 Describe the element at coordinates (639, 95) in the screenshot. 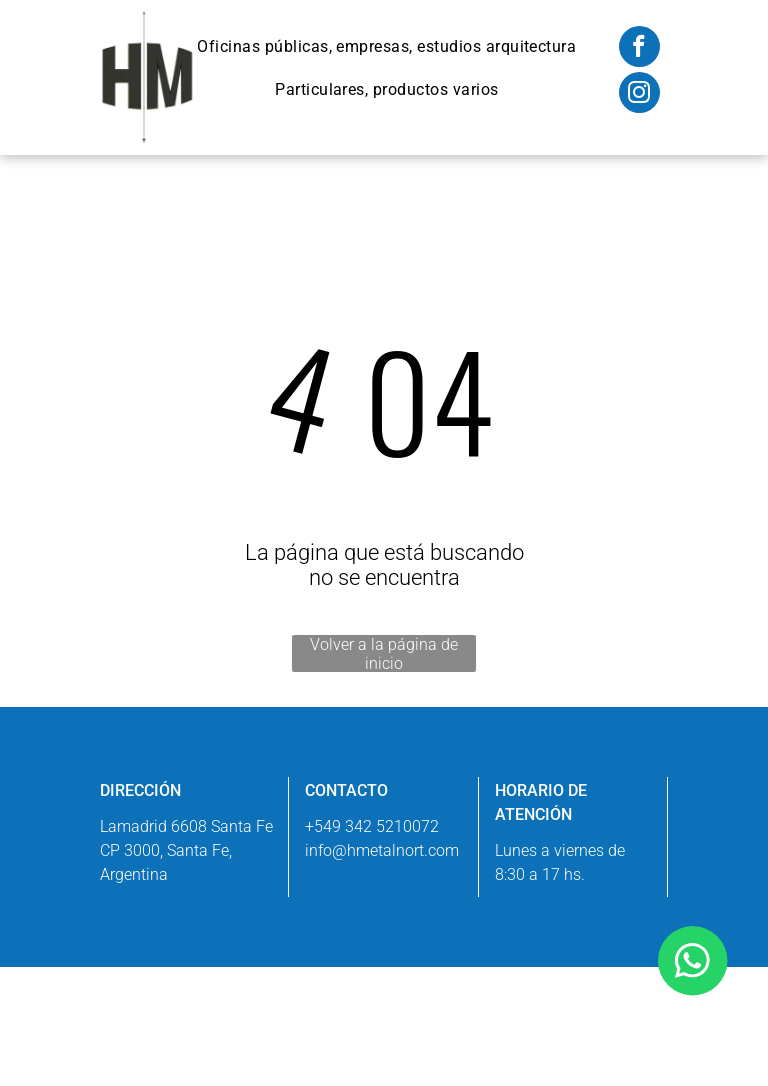

I see `[instagram]` at that location.